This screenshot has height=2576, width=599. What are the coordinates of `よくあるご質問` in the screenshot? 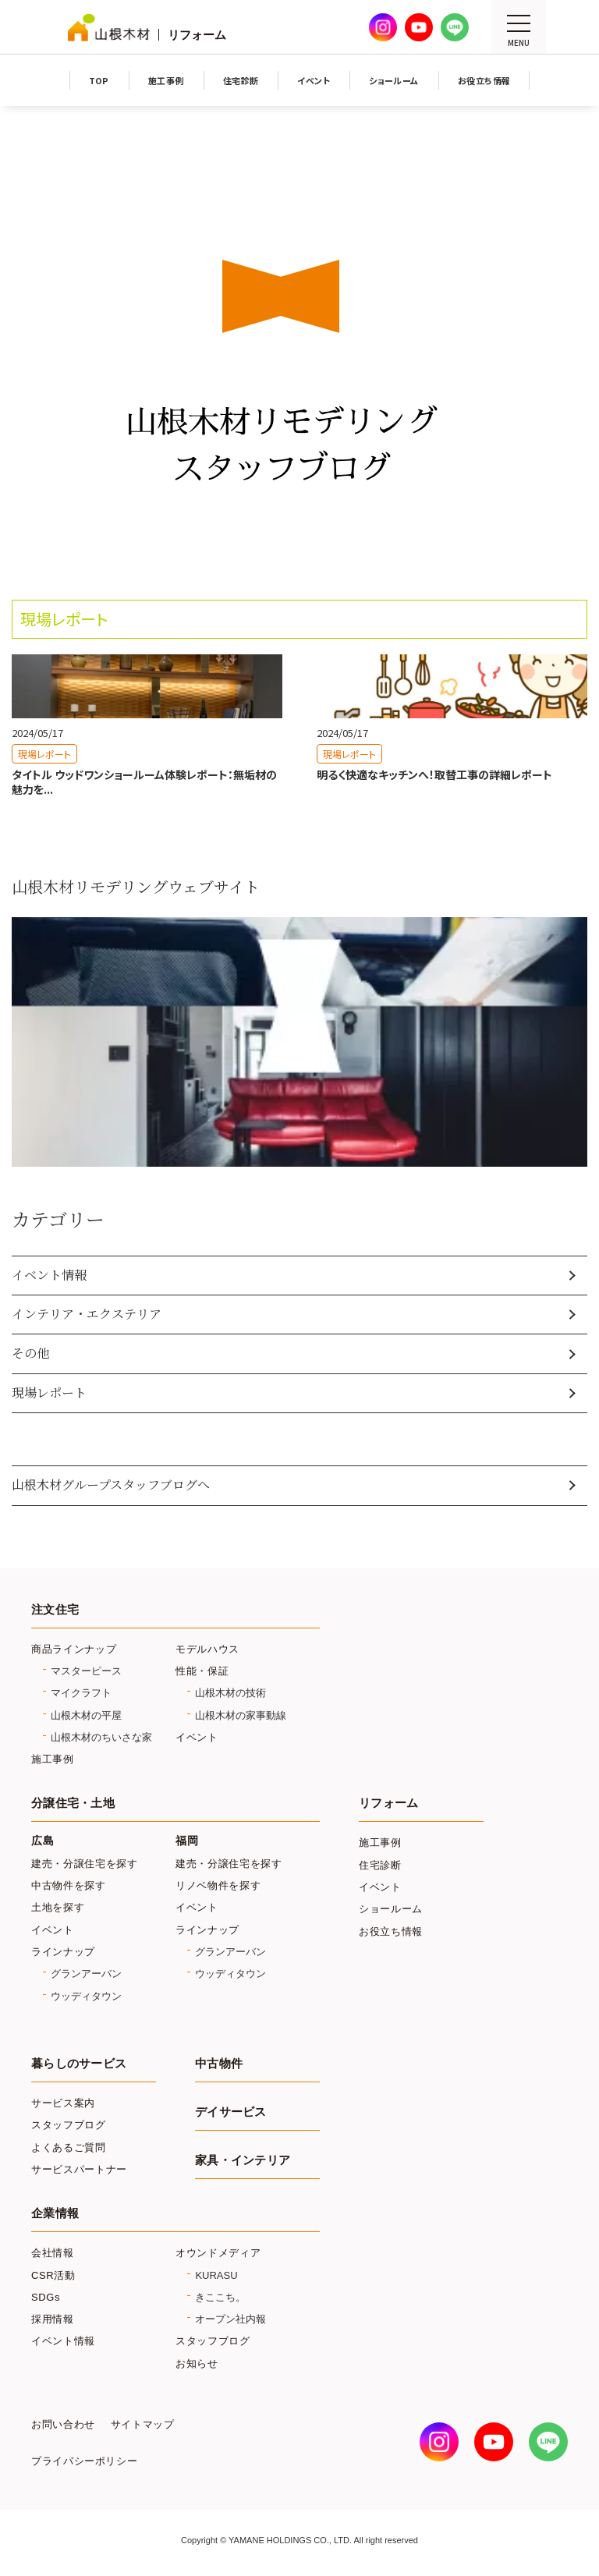 It's located at (68, 2147).